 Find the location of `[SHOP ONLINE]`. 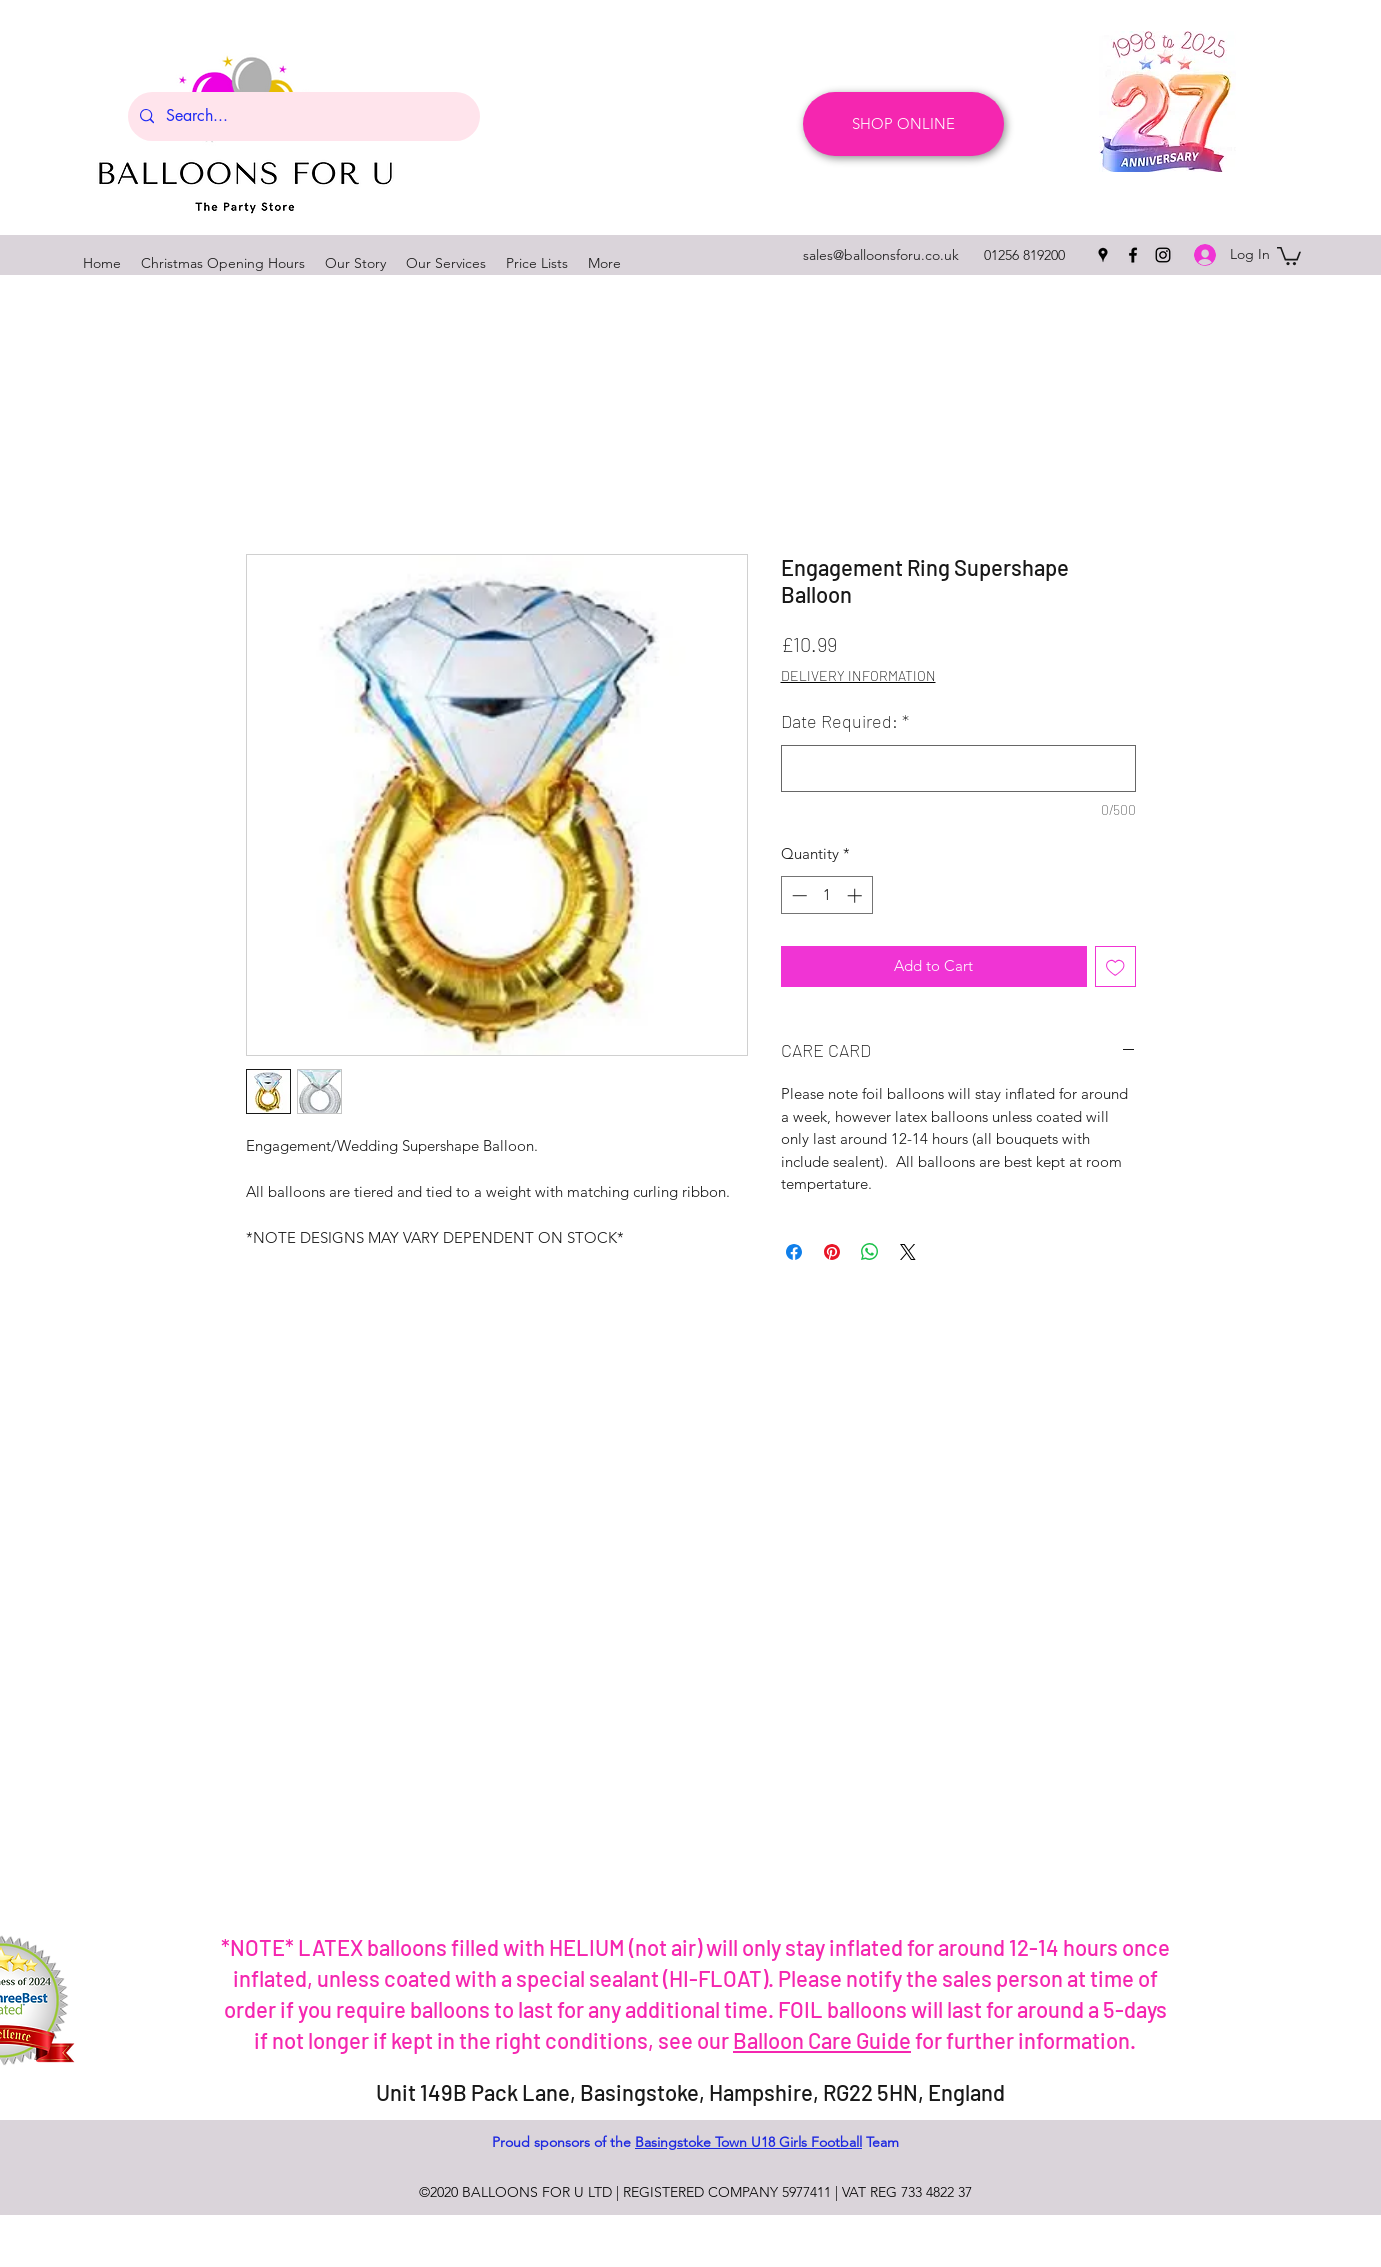

[SHOP ONLINE] is located at coordinates (903, 124).